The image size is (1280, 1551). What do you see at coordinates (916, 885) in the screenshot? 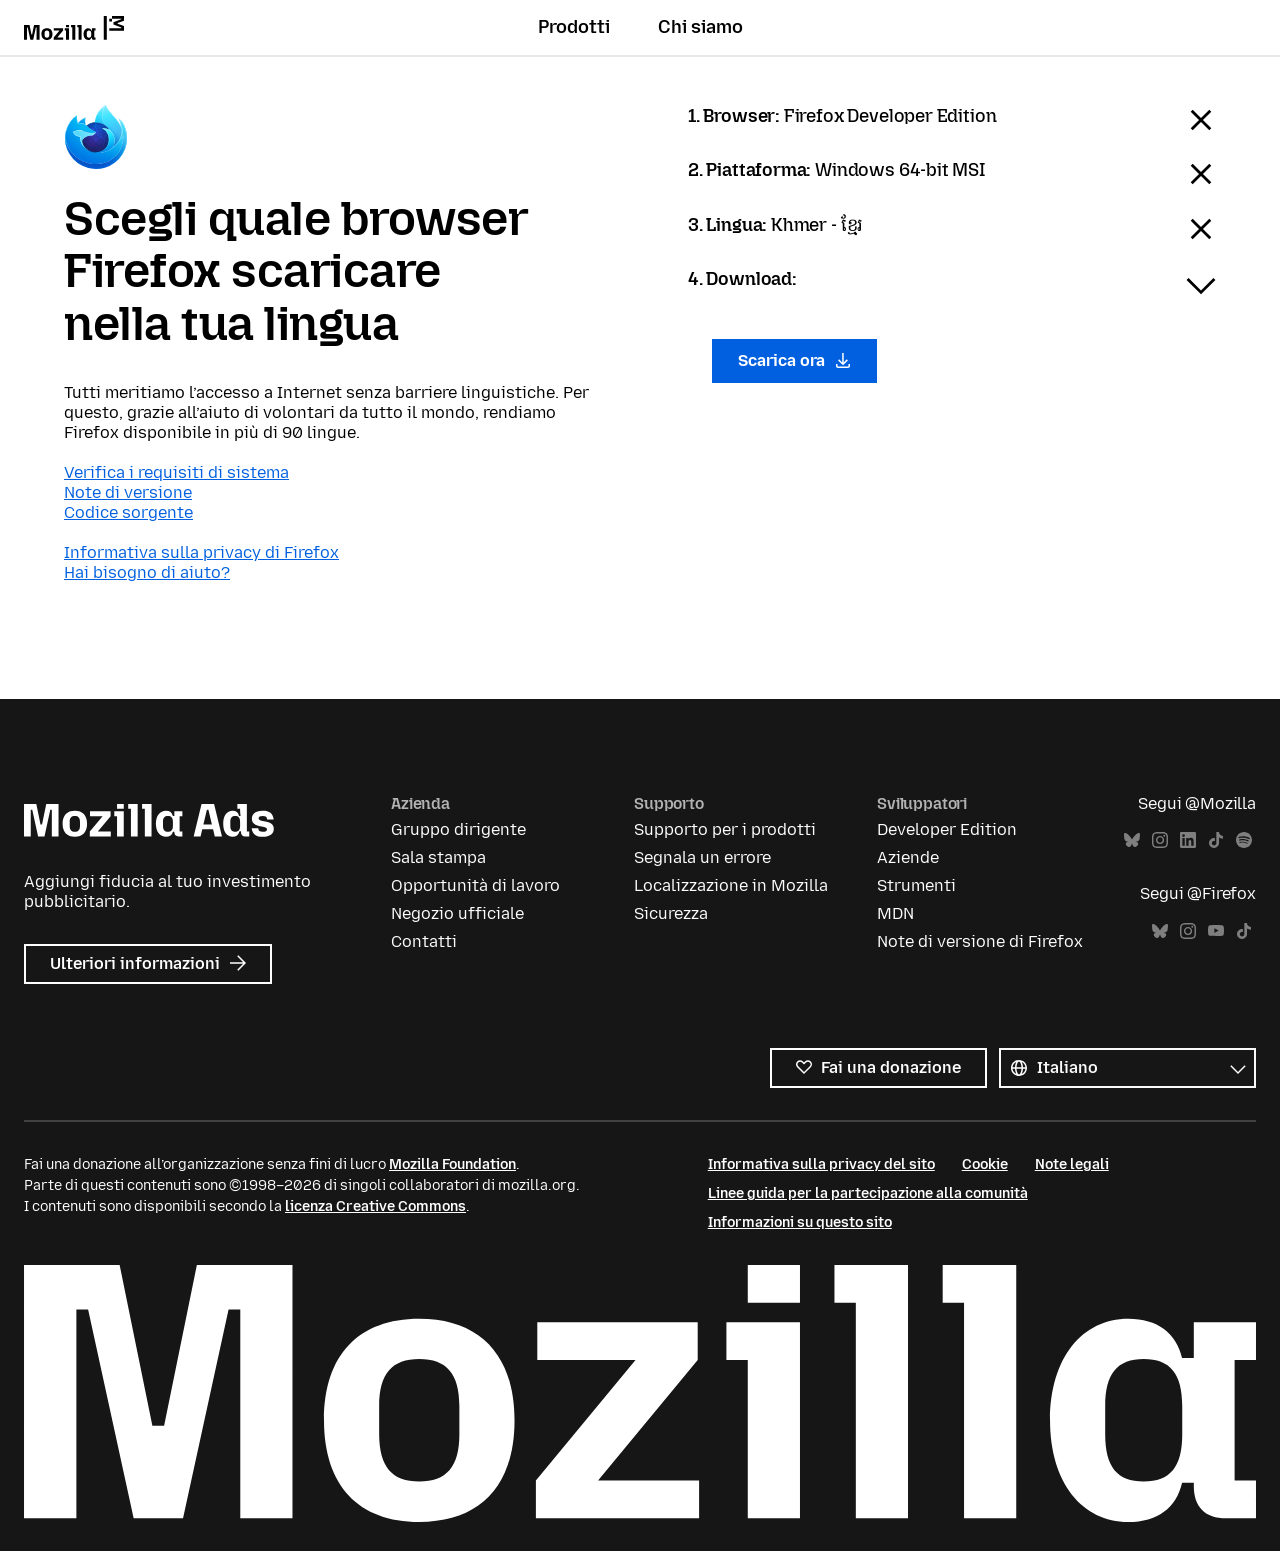
I see `Strumenti` at bounding box center [916, 885].